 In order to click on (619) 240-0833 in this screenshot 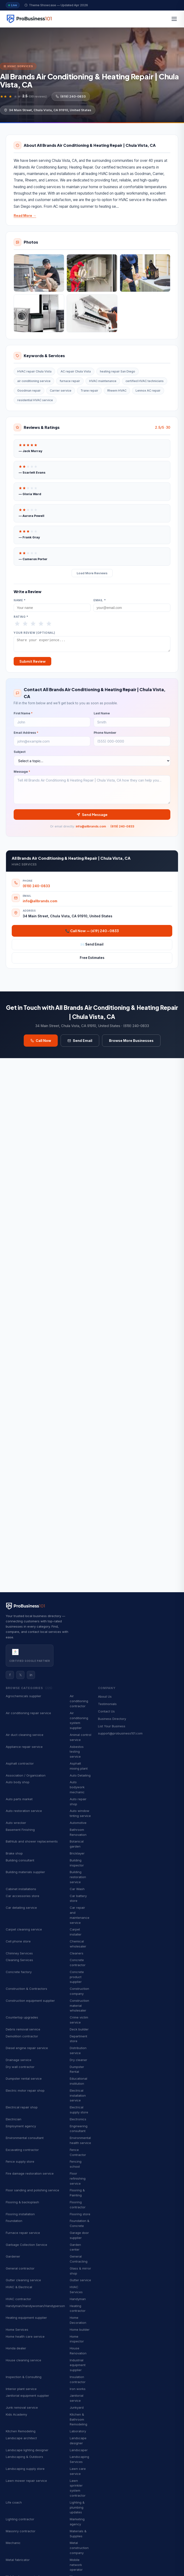, I will do `click(71, 96)`.